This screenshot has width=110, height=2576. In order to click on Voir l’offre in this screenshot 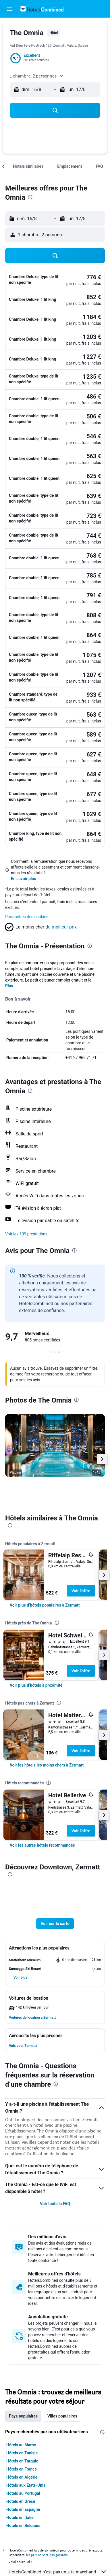, I will do `click(81, 1590)`.